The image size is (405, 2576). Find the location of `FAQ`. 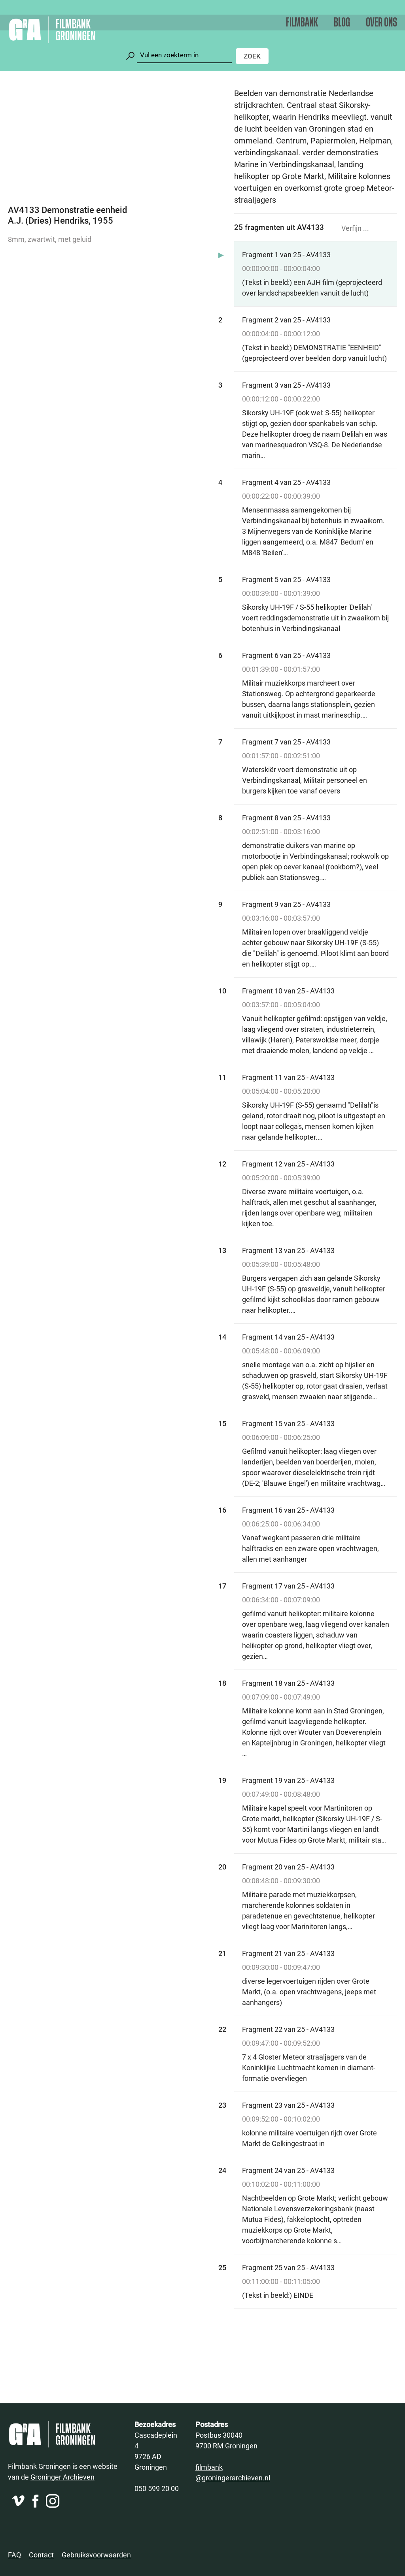

FAQ is located at coordinates (14, 2554).